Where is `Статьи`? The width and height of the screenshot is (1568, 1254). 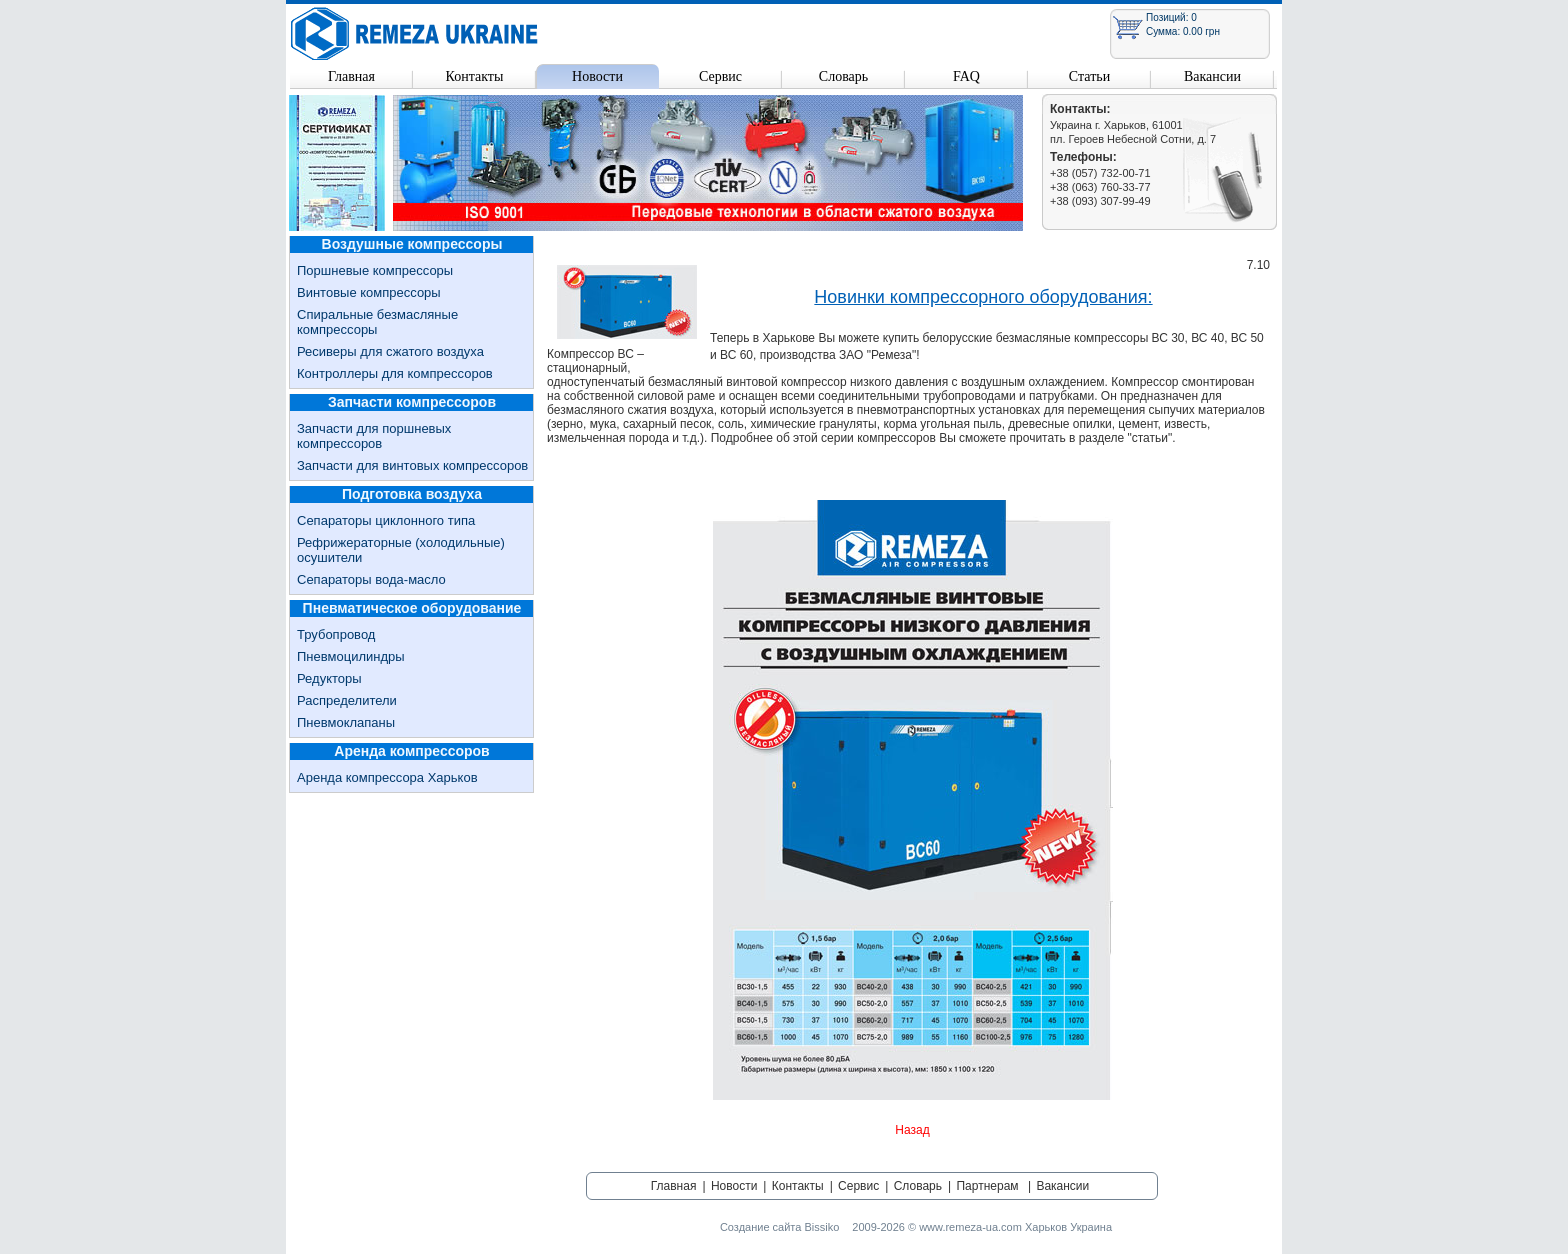
Статьи is located at coordinates (1089, 76).